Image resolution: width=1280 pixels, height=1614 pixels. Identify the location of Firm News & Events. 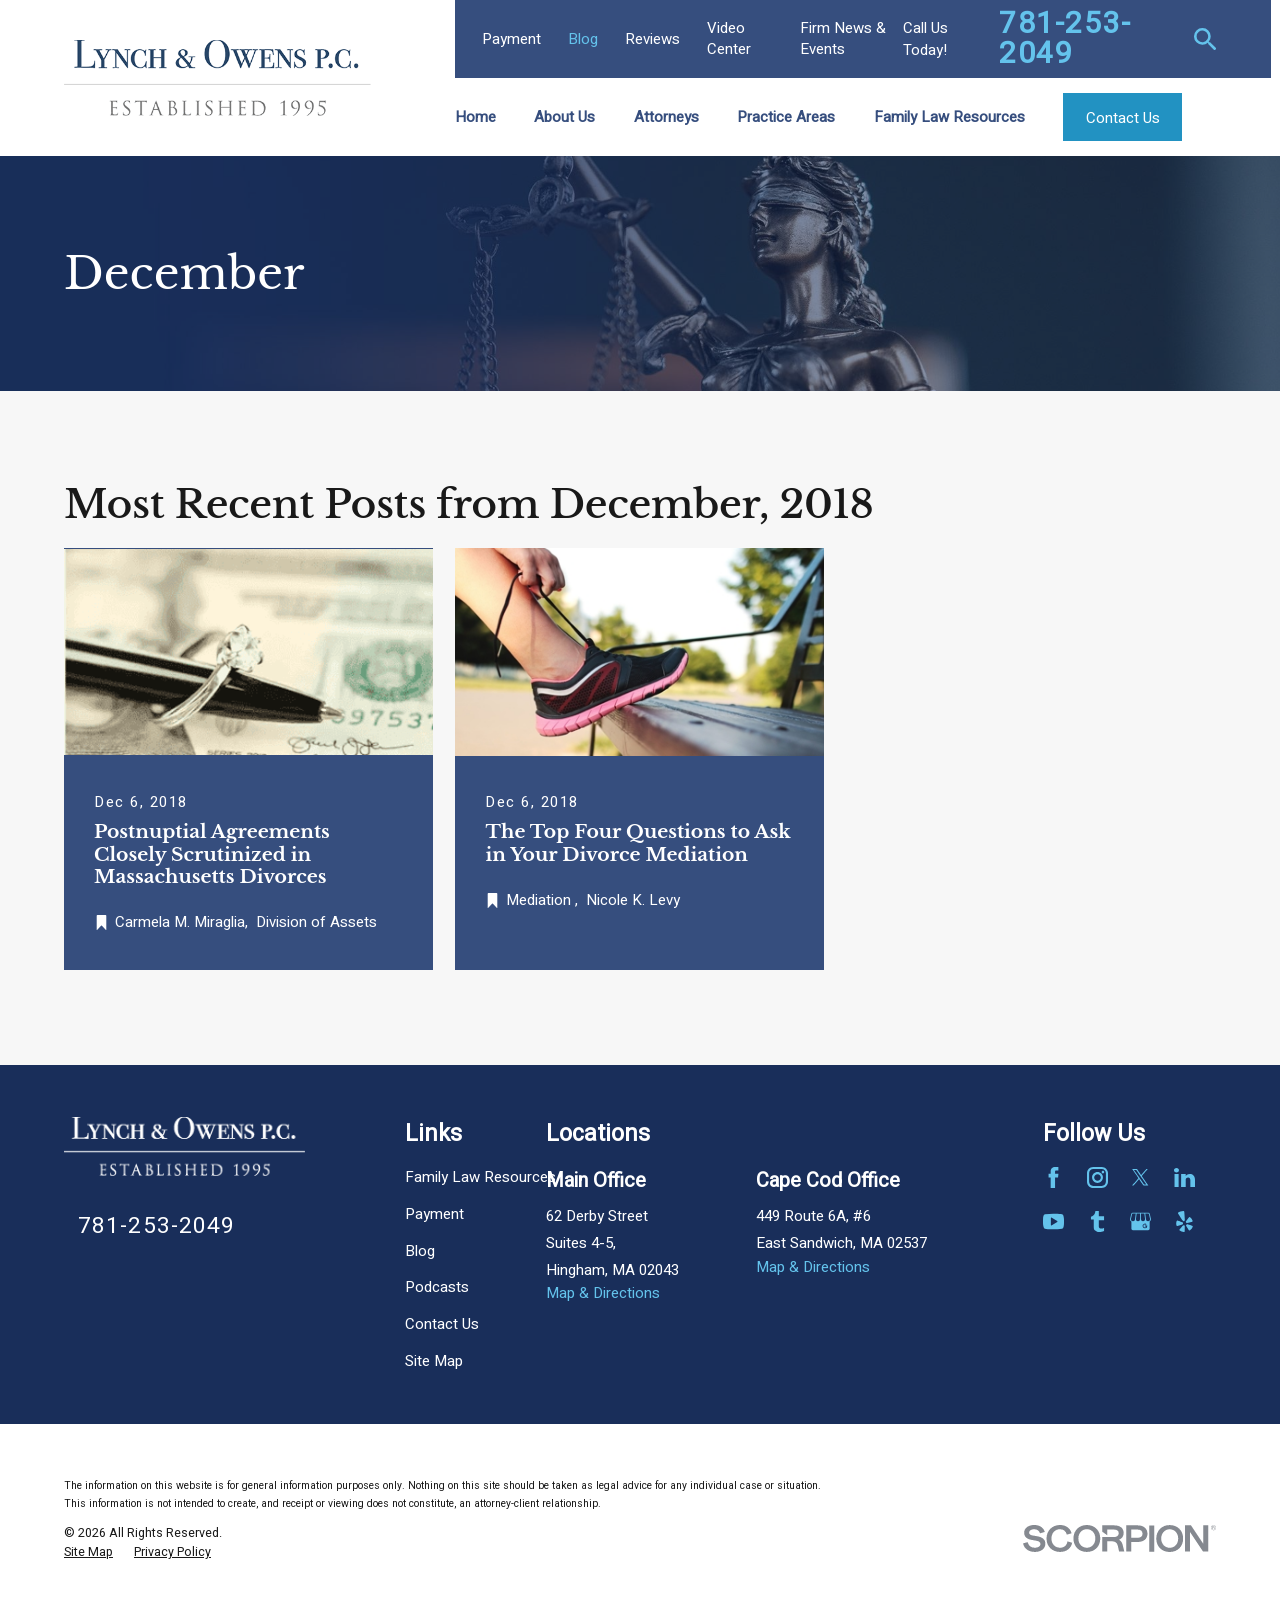
(843, 38).